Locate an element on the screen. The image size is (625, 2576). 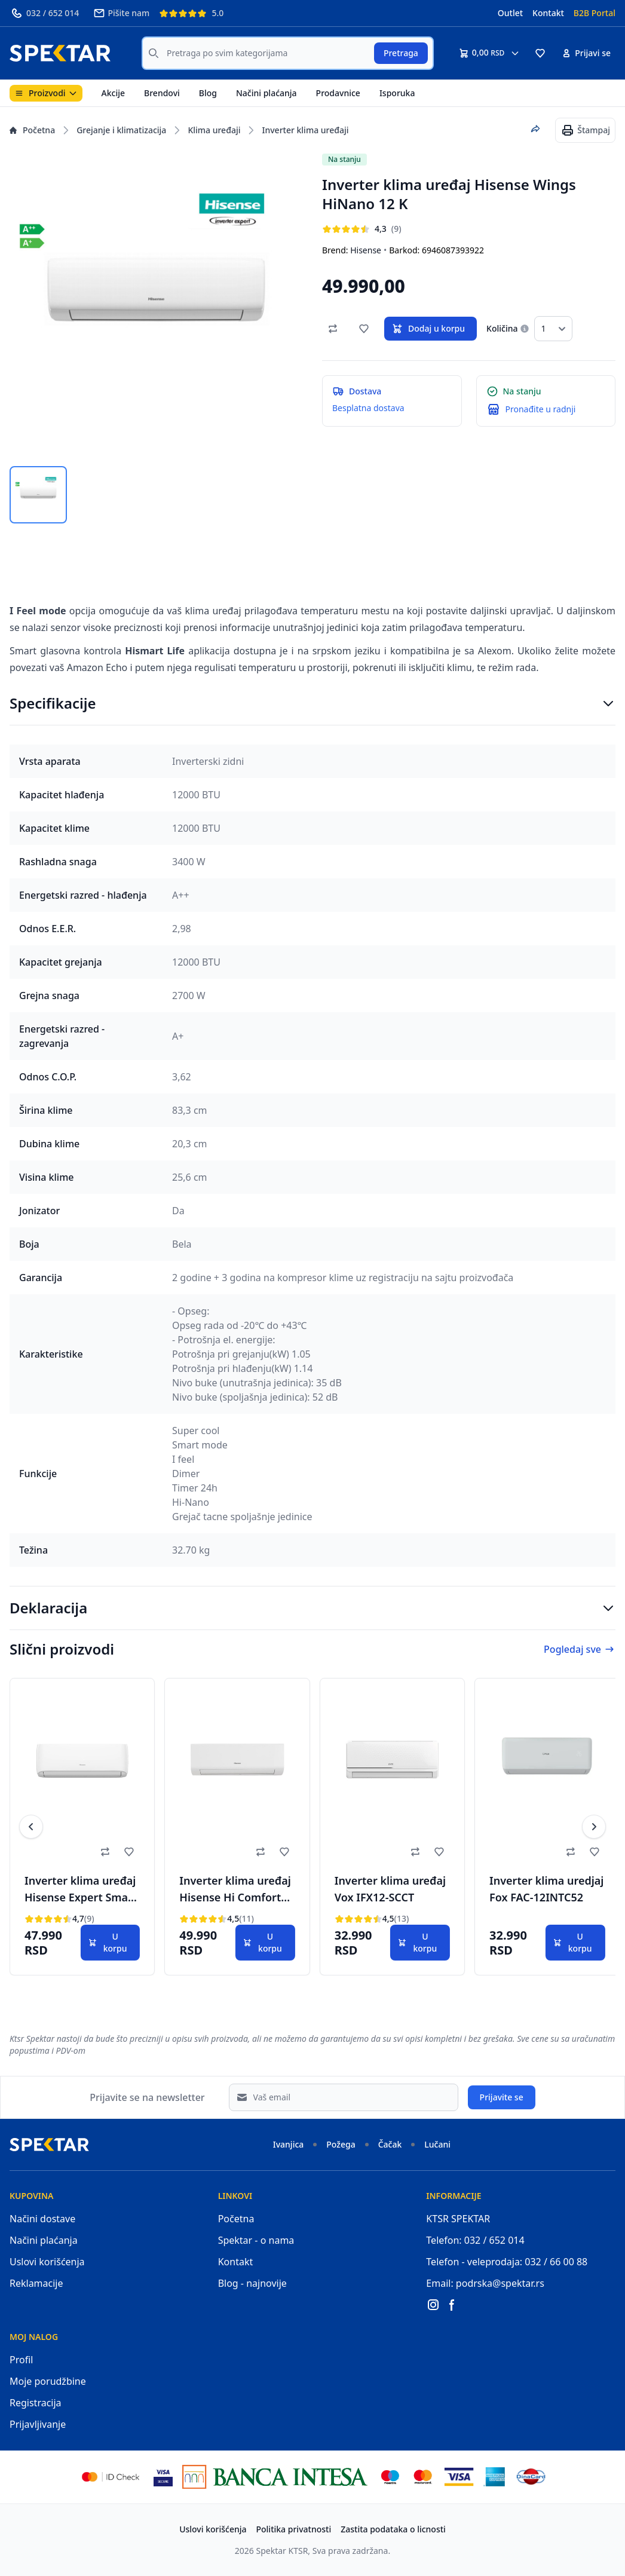
Dodaj u korpu [button] is located at coordinates (428, 329).